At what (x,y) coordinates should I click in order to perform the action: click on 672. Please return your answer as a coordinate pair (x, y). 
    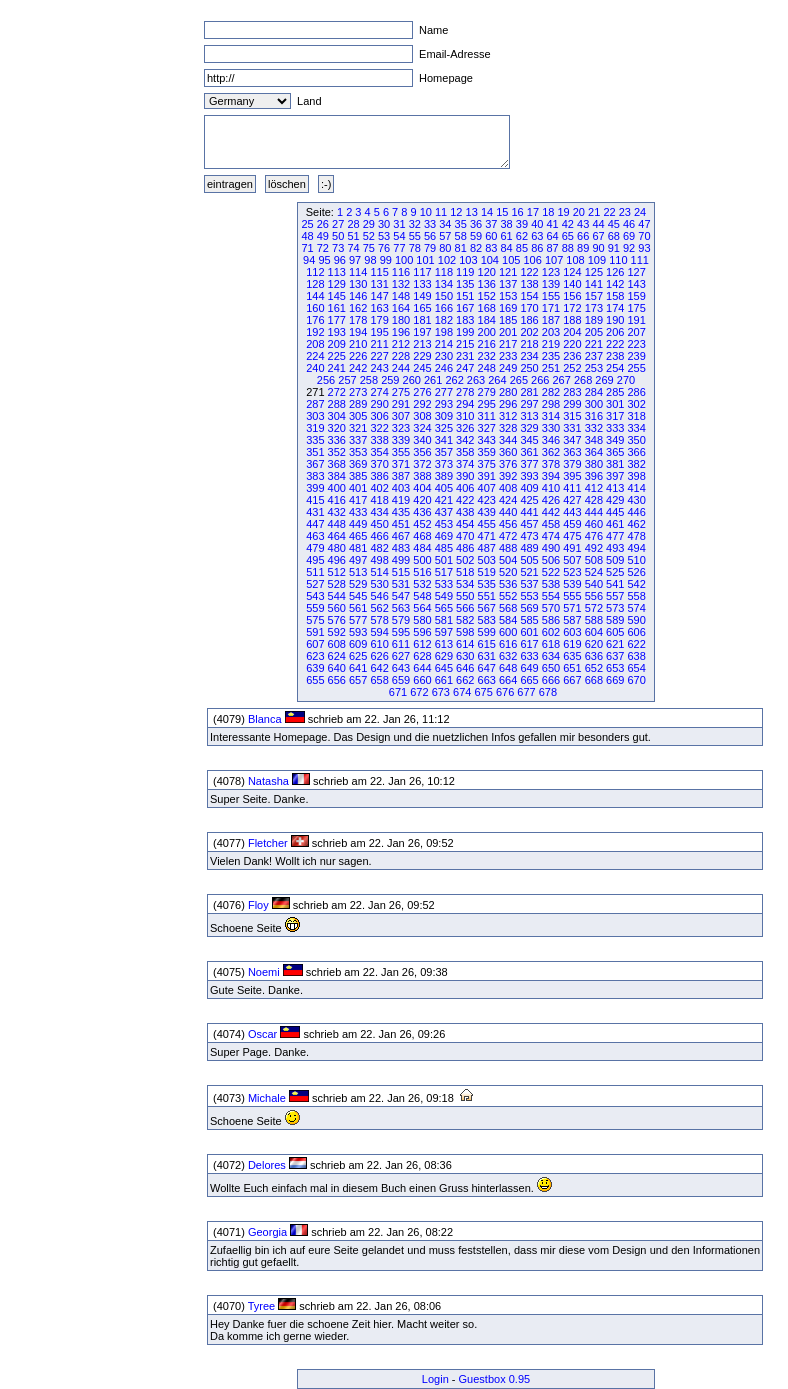
    Looking at the image, I should click on (419, 692).